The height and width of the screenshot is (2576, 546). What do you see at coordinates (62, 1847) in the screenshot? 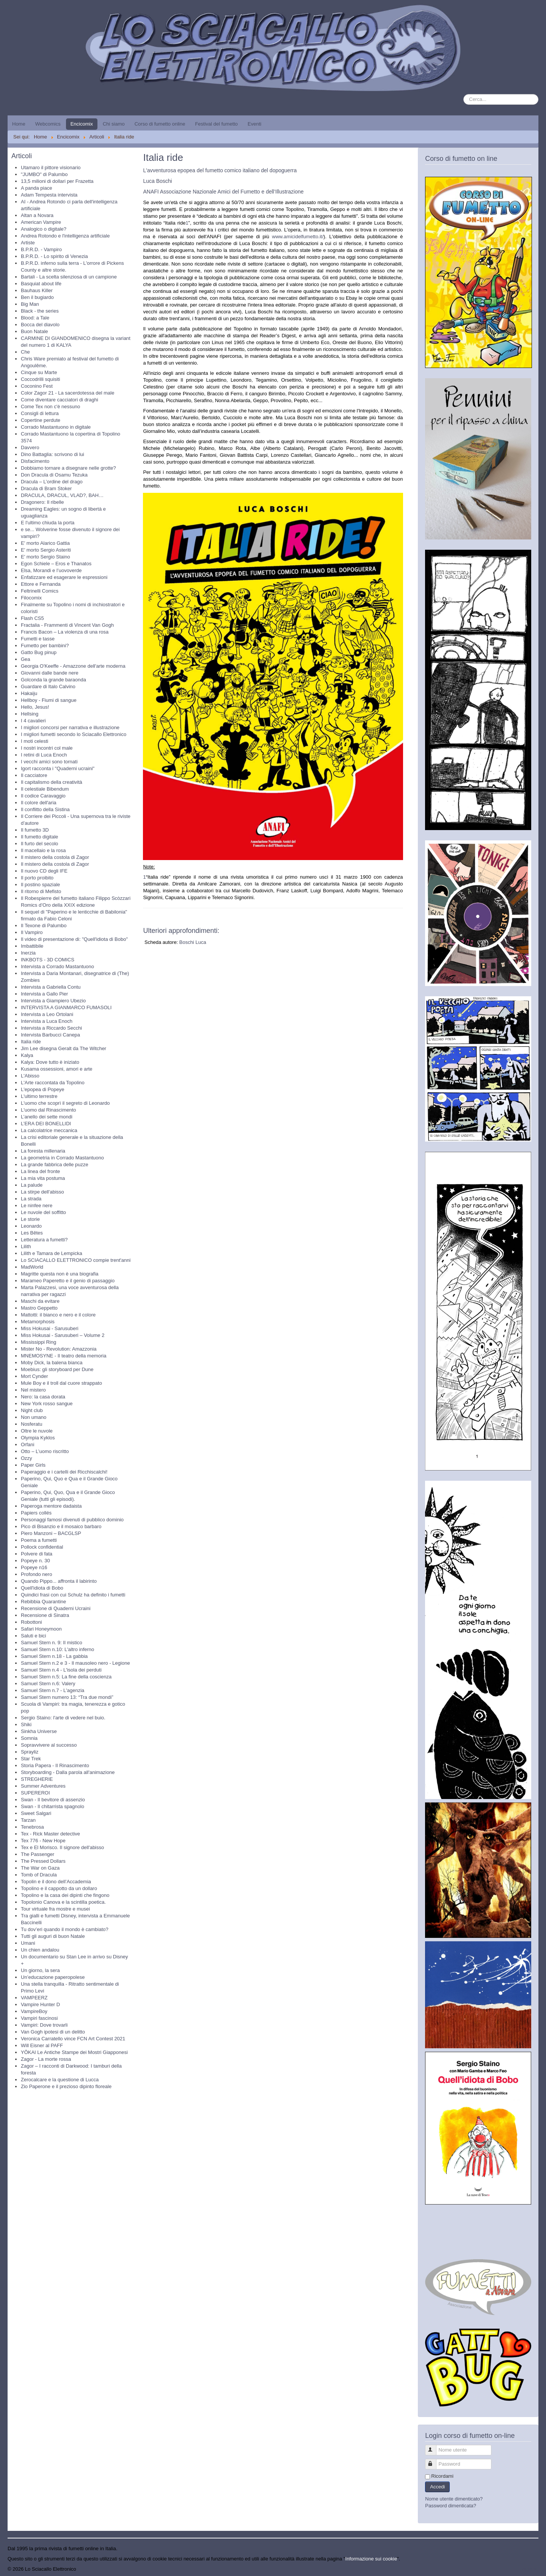
I see `Tex e El Morisco. Il signore dell'abisso` at bounding box center [62, 1847].